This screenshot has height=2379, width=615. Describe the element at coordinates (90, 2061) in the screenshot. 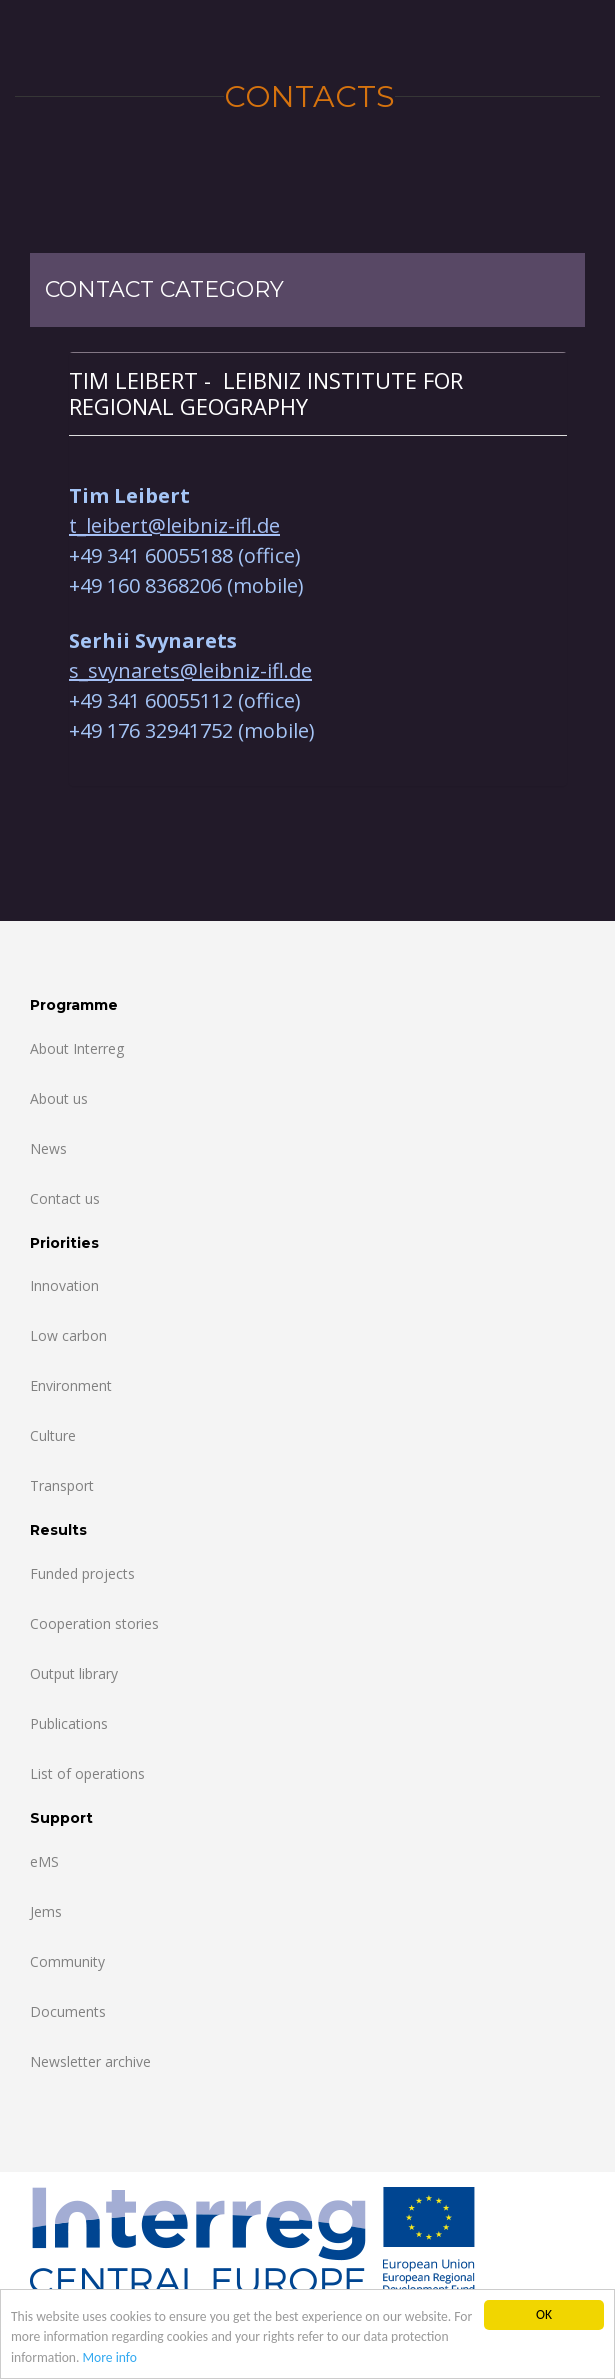

I see `Newsletter archive` at that location.